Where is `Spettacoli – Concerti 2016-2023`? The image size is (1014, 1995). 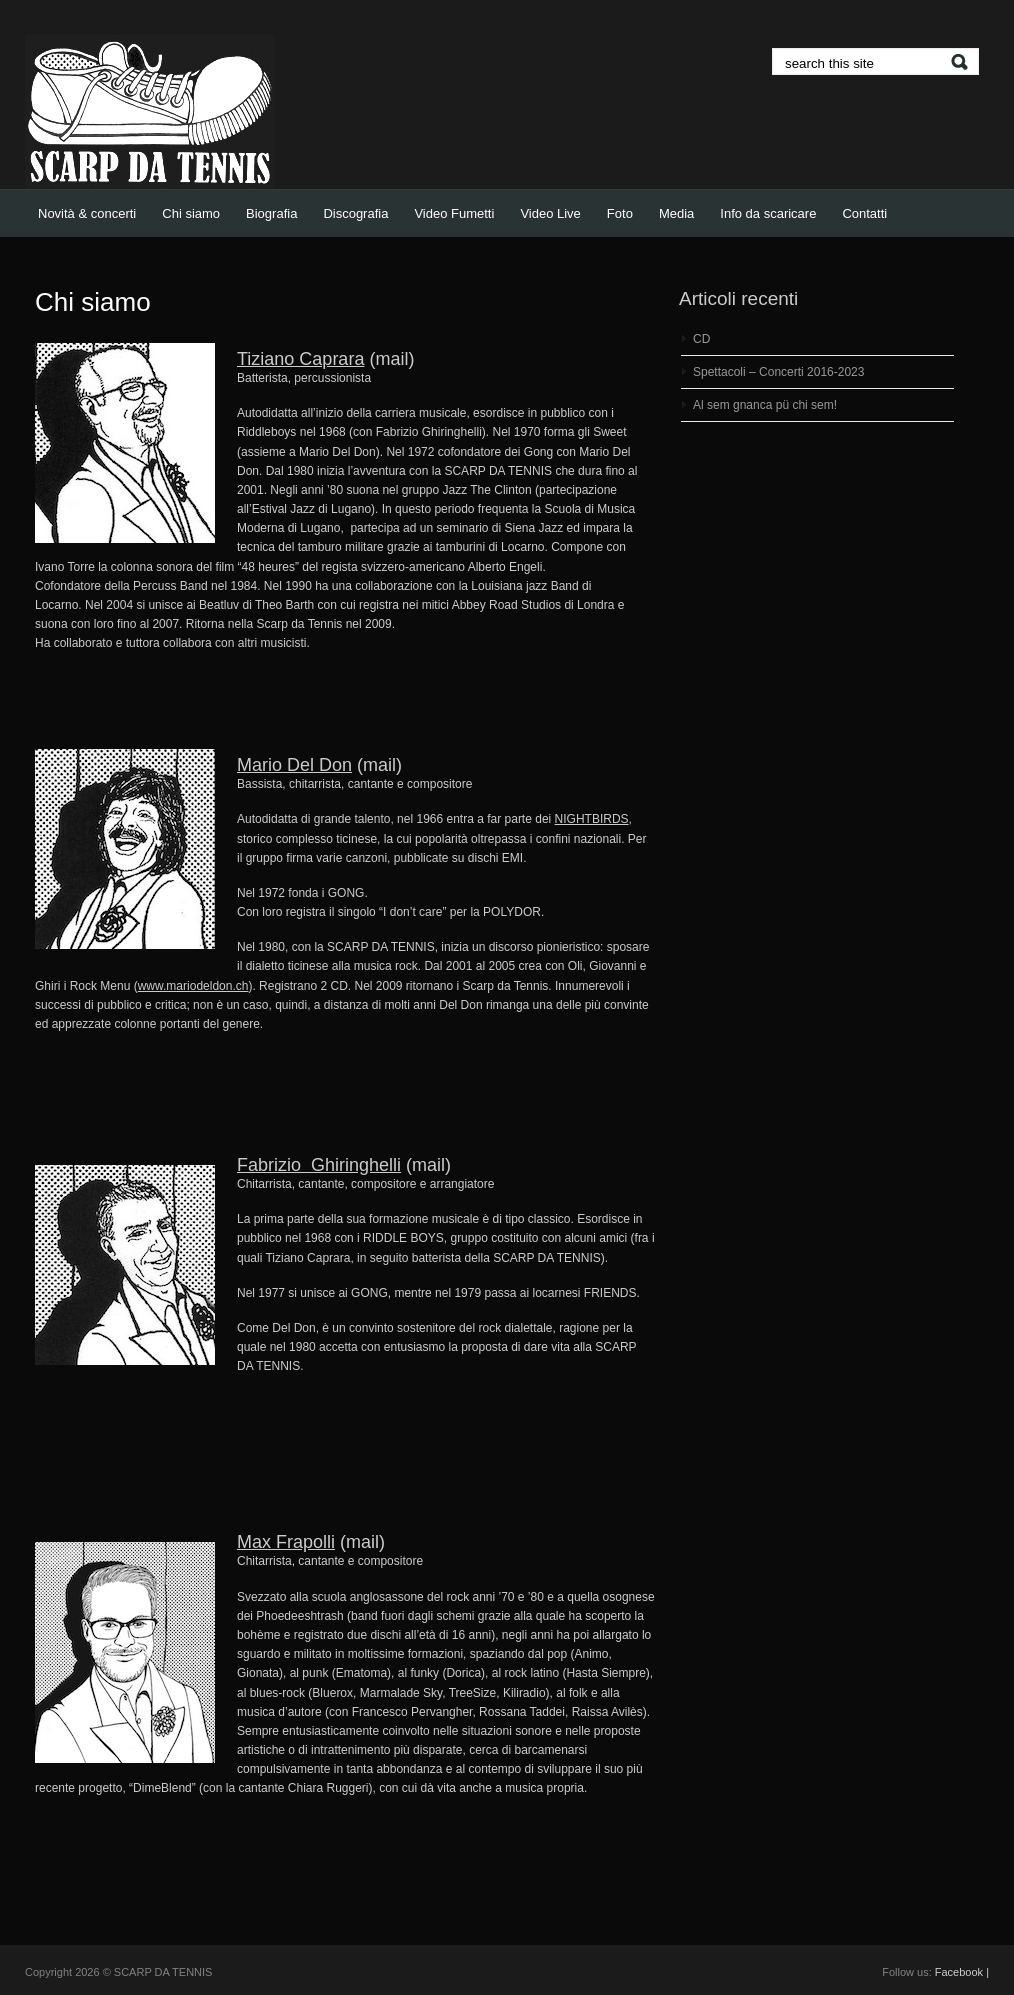 Spettacoli – Concerti 2016-2023 is located at coordinates (778, 372).